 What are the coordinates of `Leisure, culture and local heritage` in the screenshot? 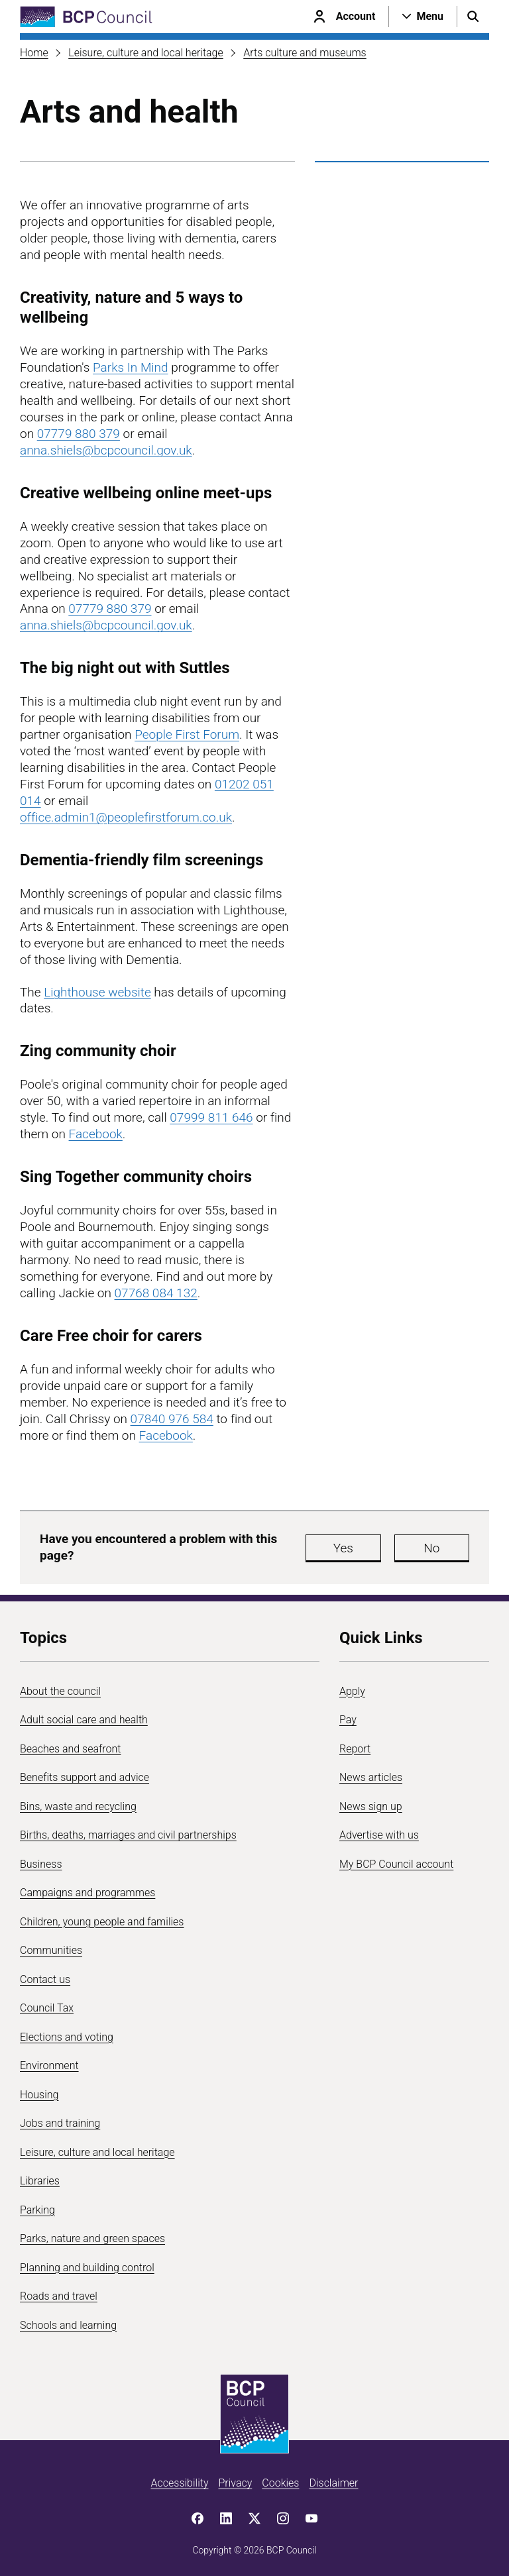 It's located at (145, 52).